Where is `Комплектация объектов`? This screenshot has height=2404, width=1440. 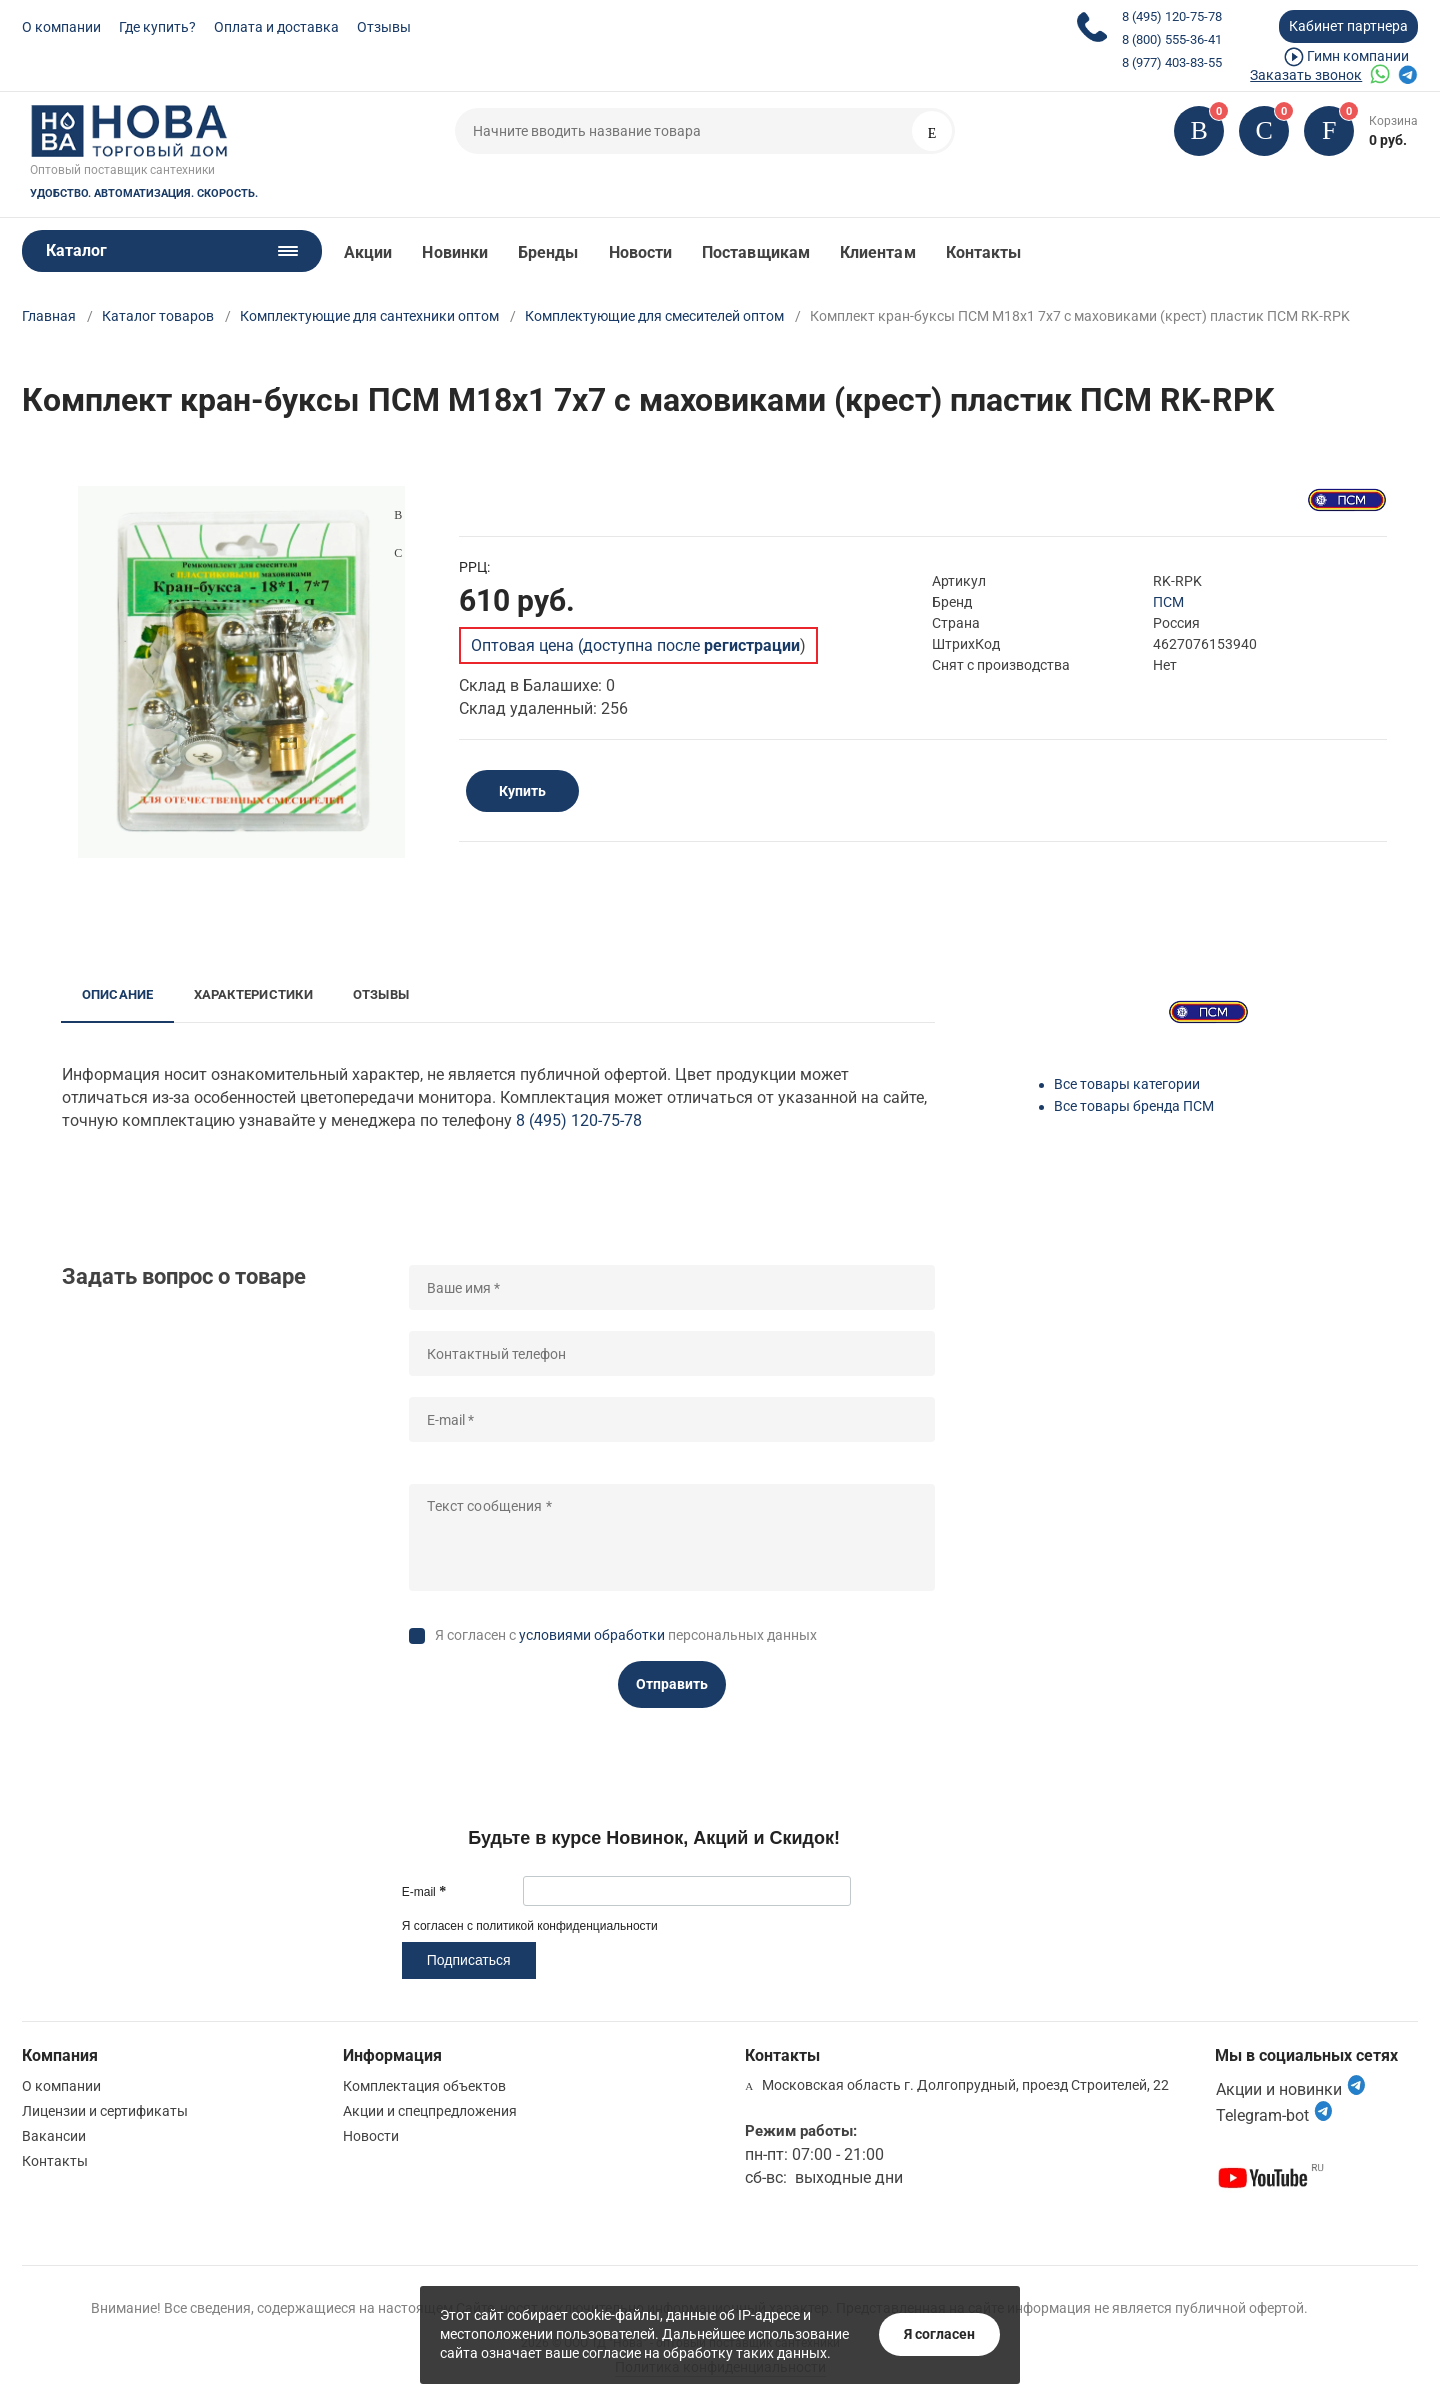 Комплектация объектов is located at coordinates (424, 2086).